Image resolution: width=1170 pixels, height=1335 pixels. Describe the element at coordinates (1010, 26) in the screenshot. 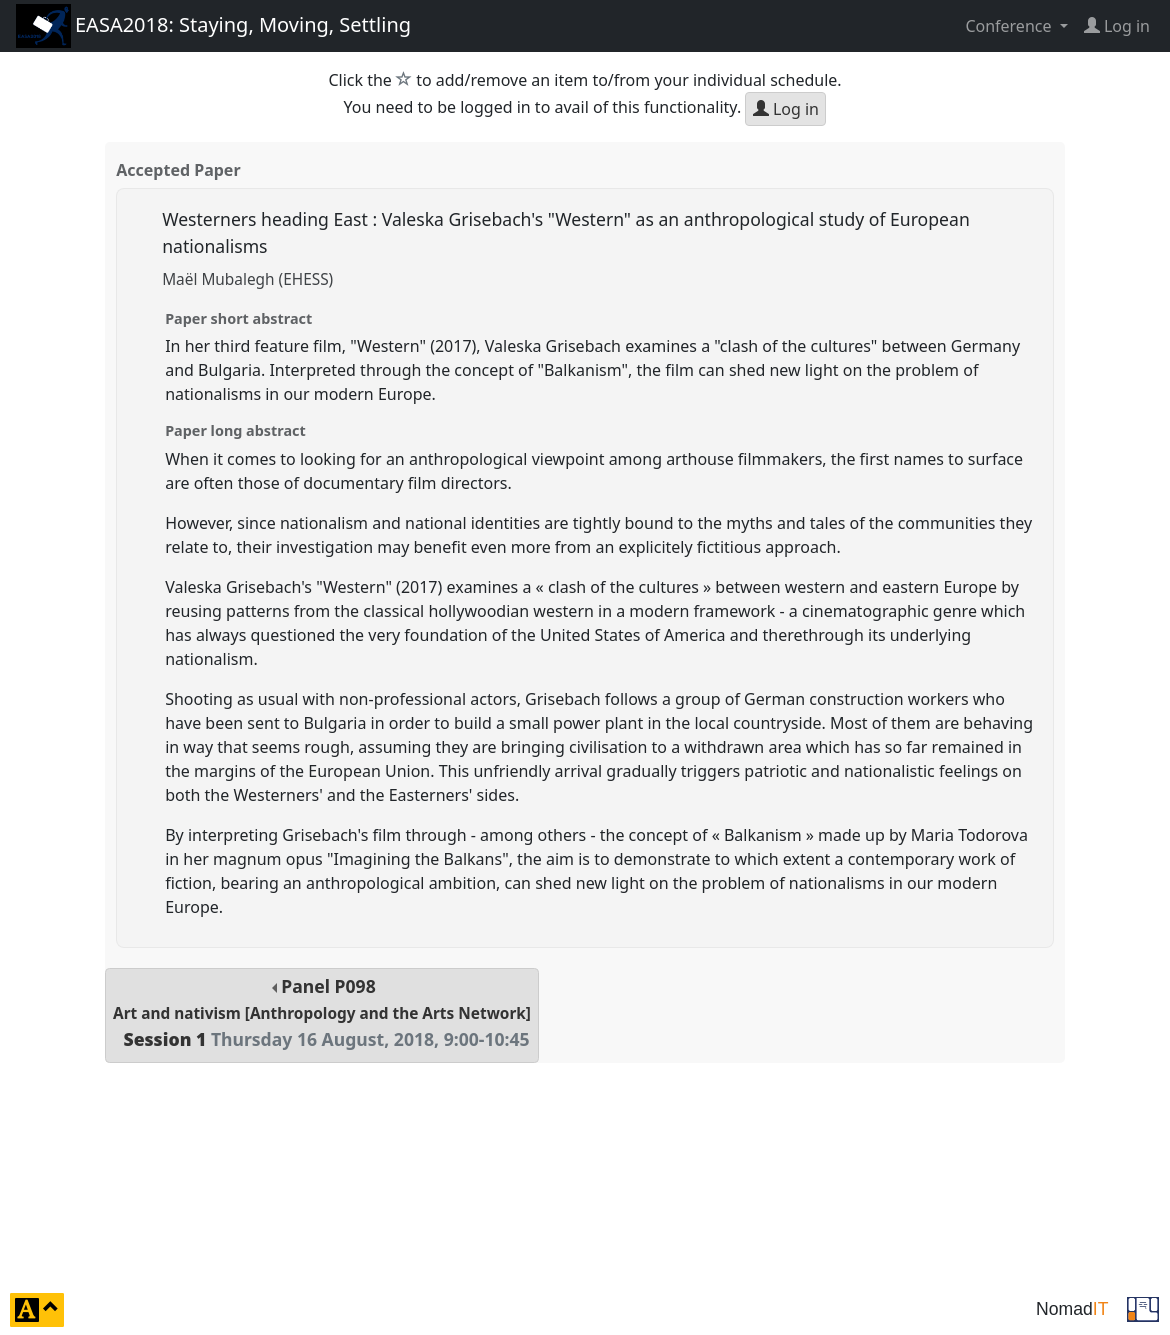

I see `Conference` at that location.